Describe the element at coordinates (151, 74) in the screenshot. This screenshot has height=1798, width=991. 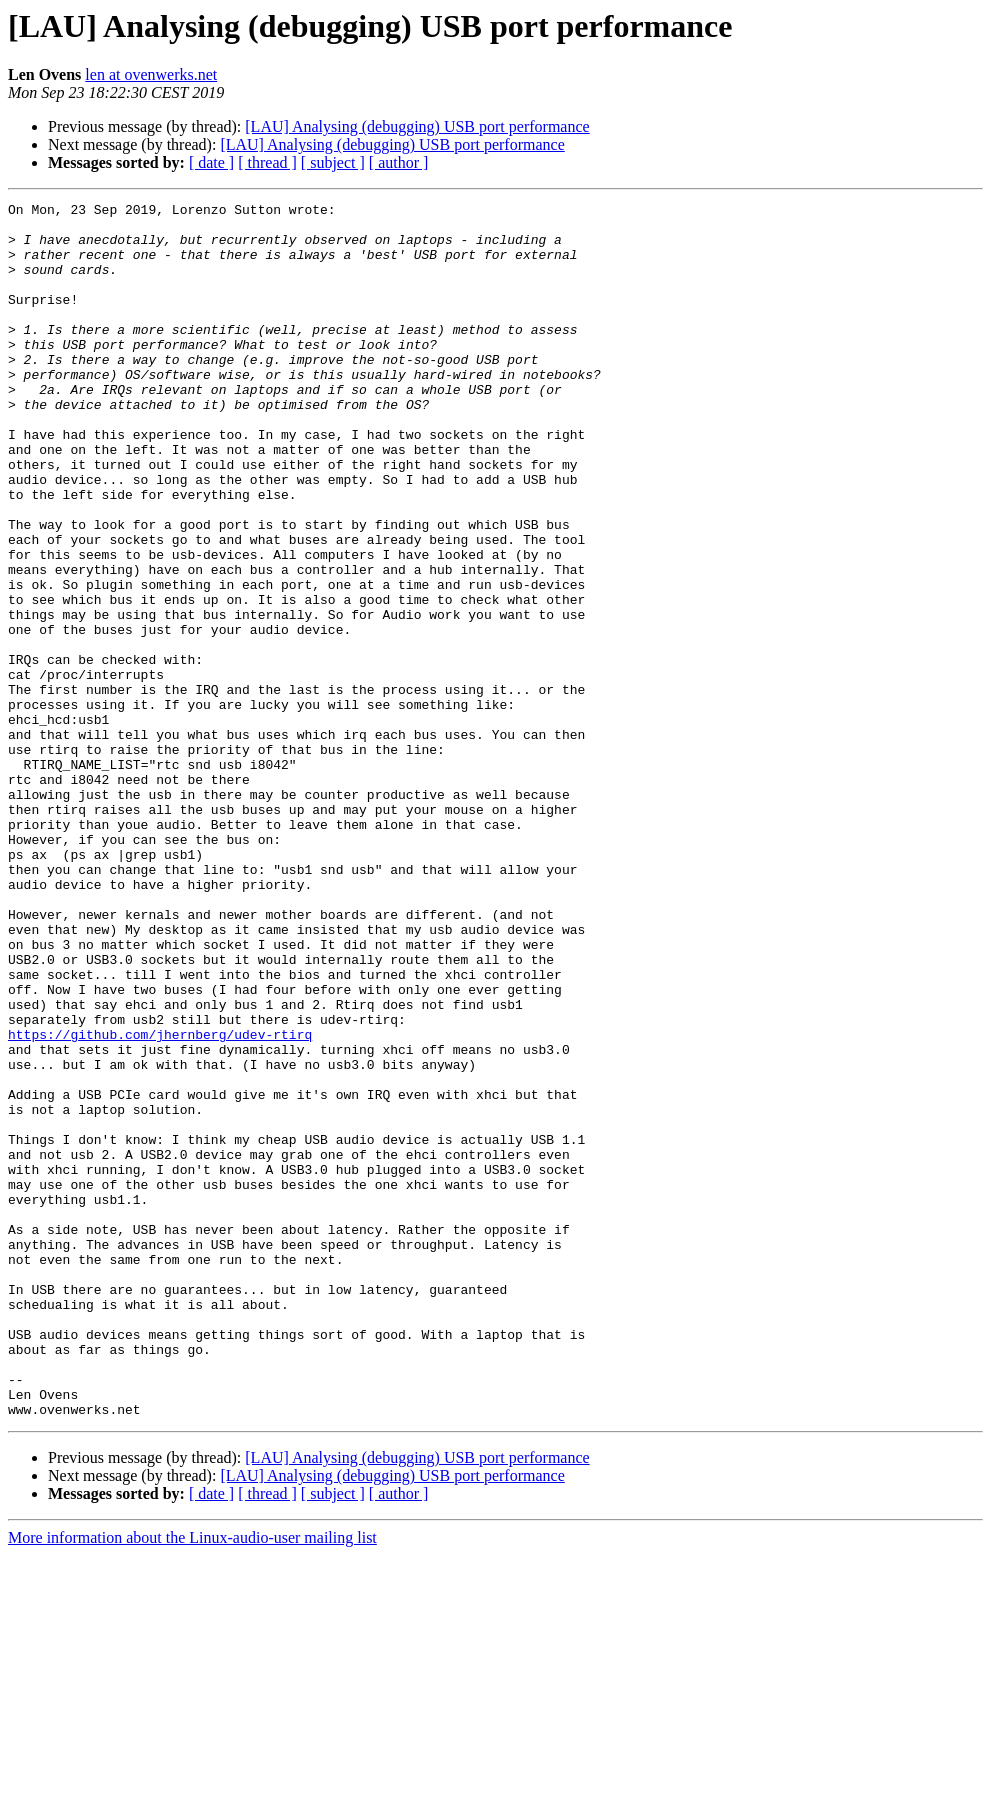
I see `len at ovenwerks.net` at that location.